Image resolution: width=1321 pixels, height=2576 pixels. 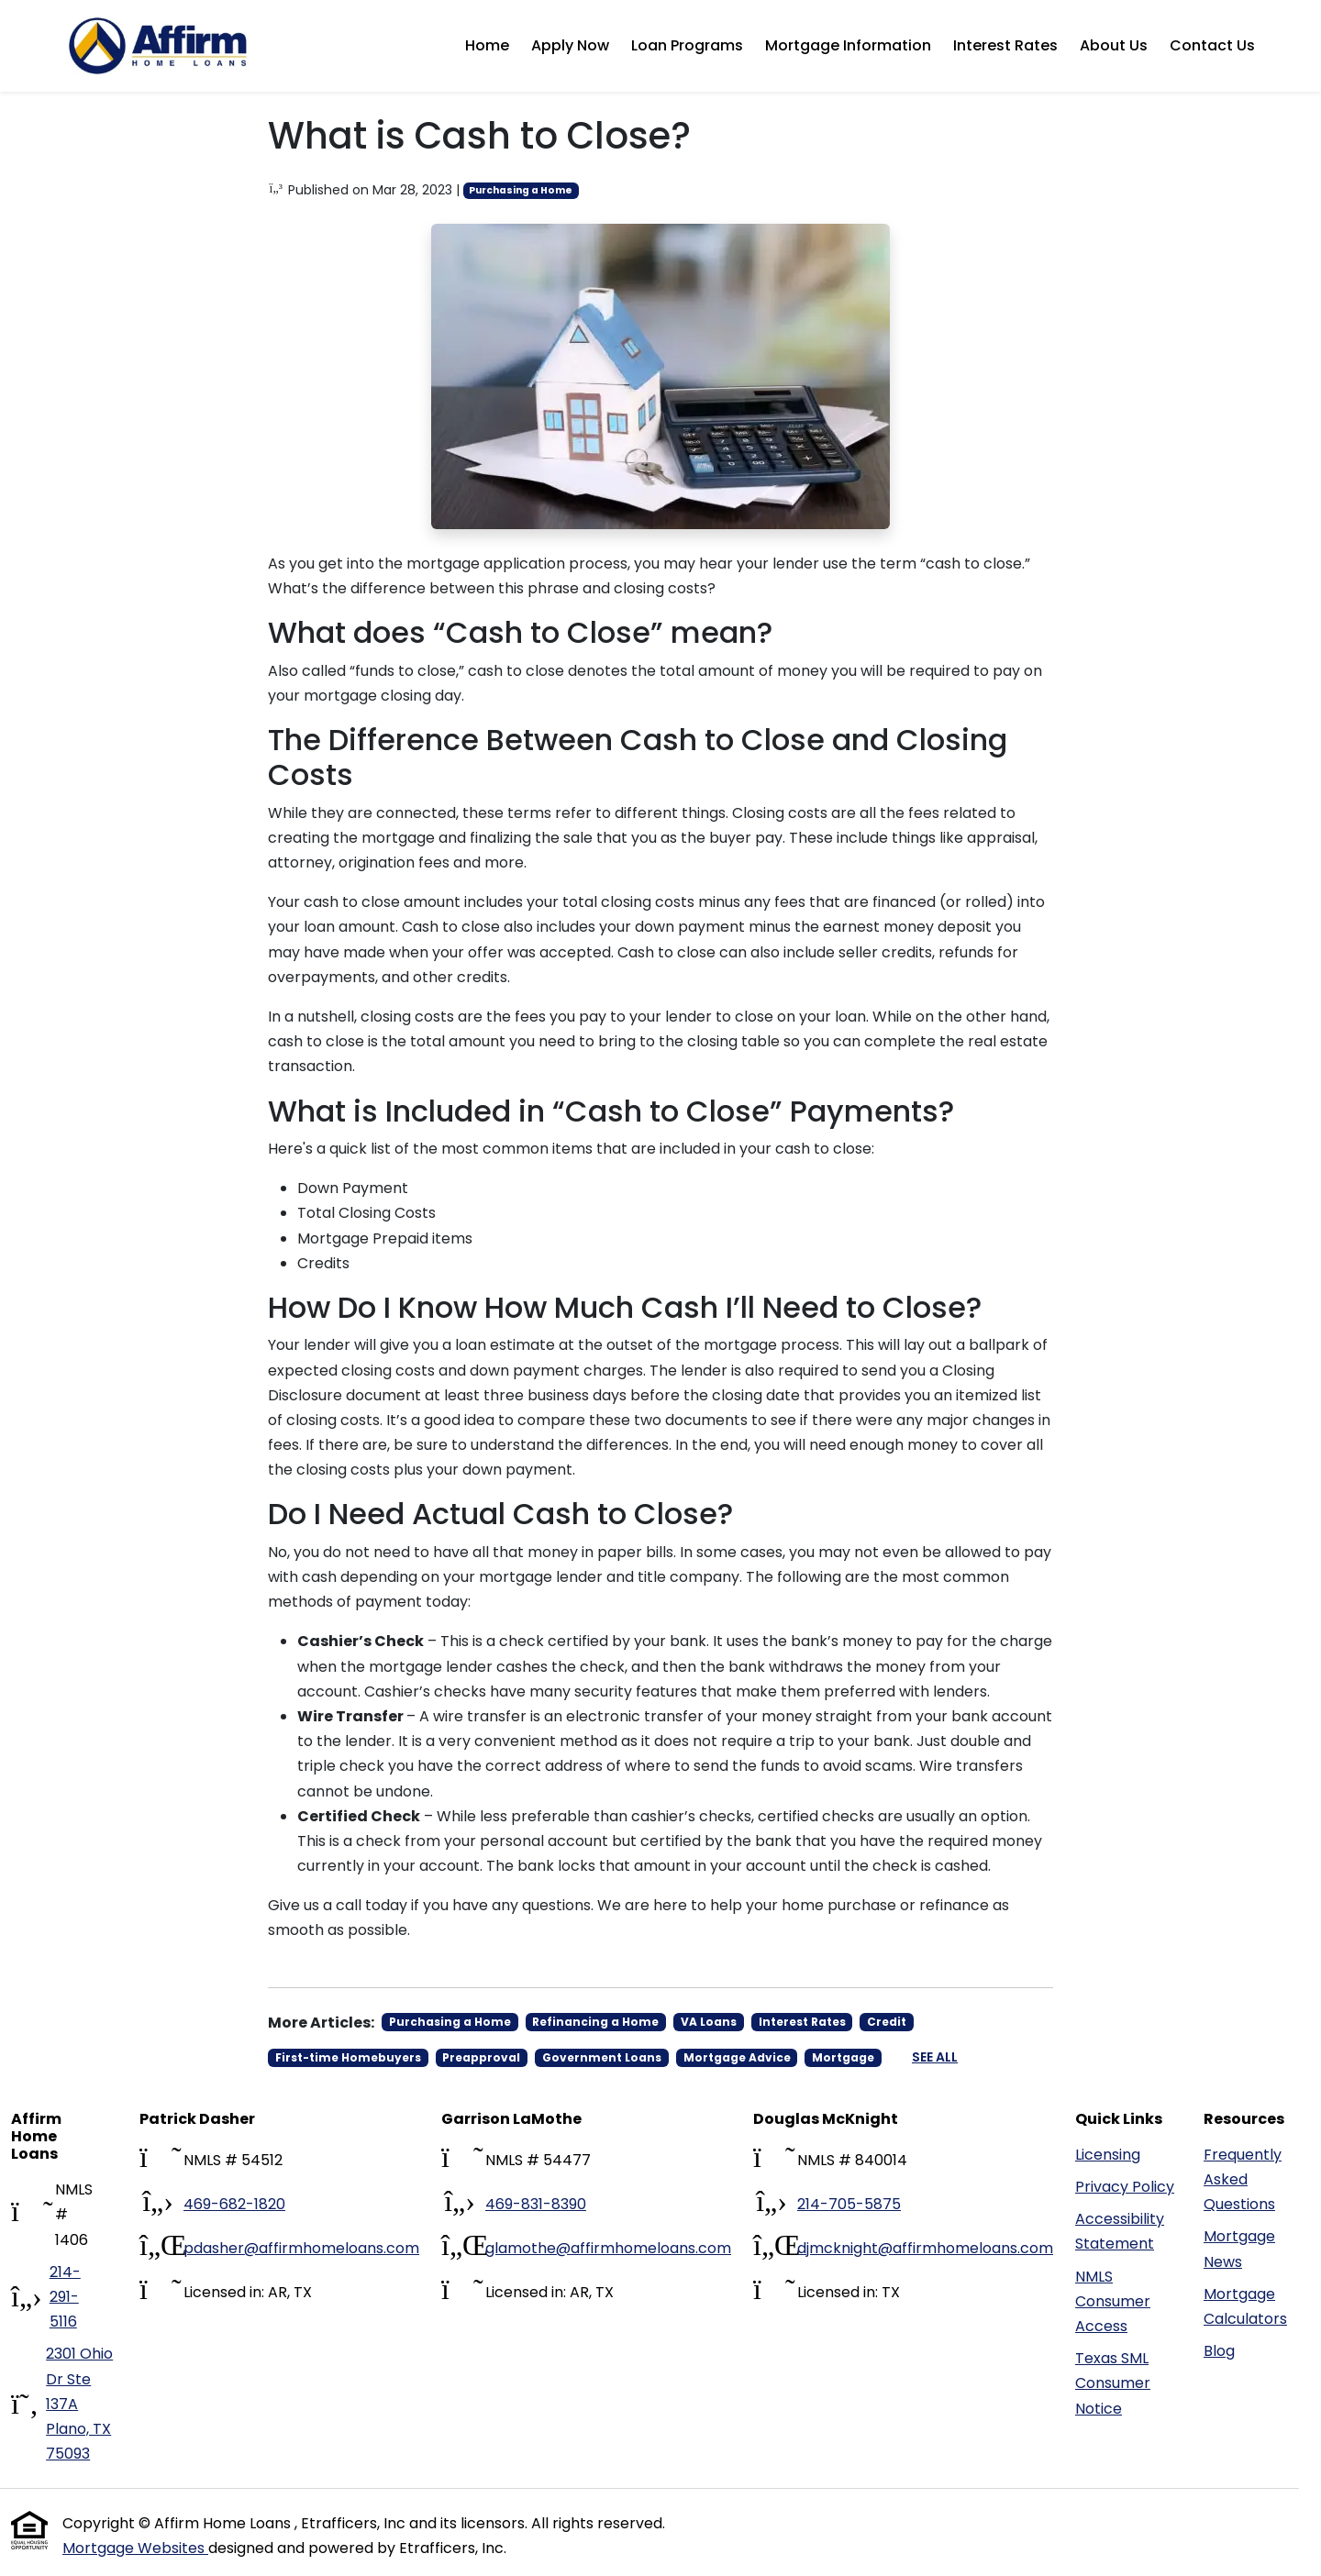 I want to click on VA Loans, so click(x=709, y=2021).